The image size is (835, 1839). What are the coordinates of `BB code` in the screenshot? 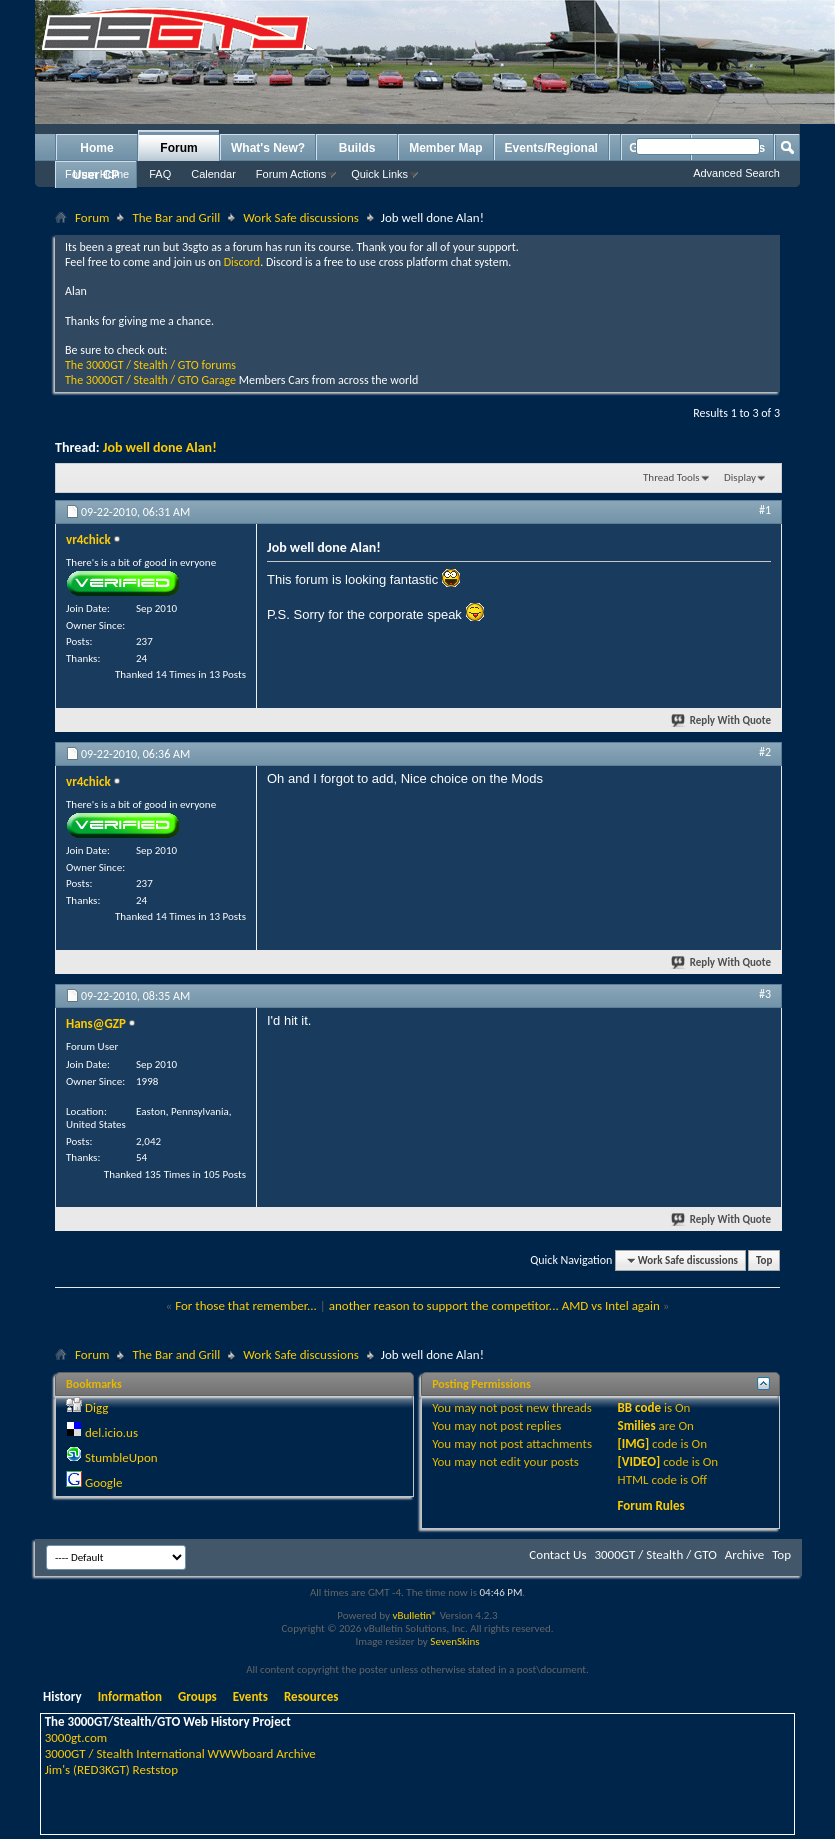 It's located at (639, 1407).